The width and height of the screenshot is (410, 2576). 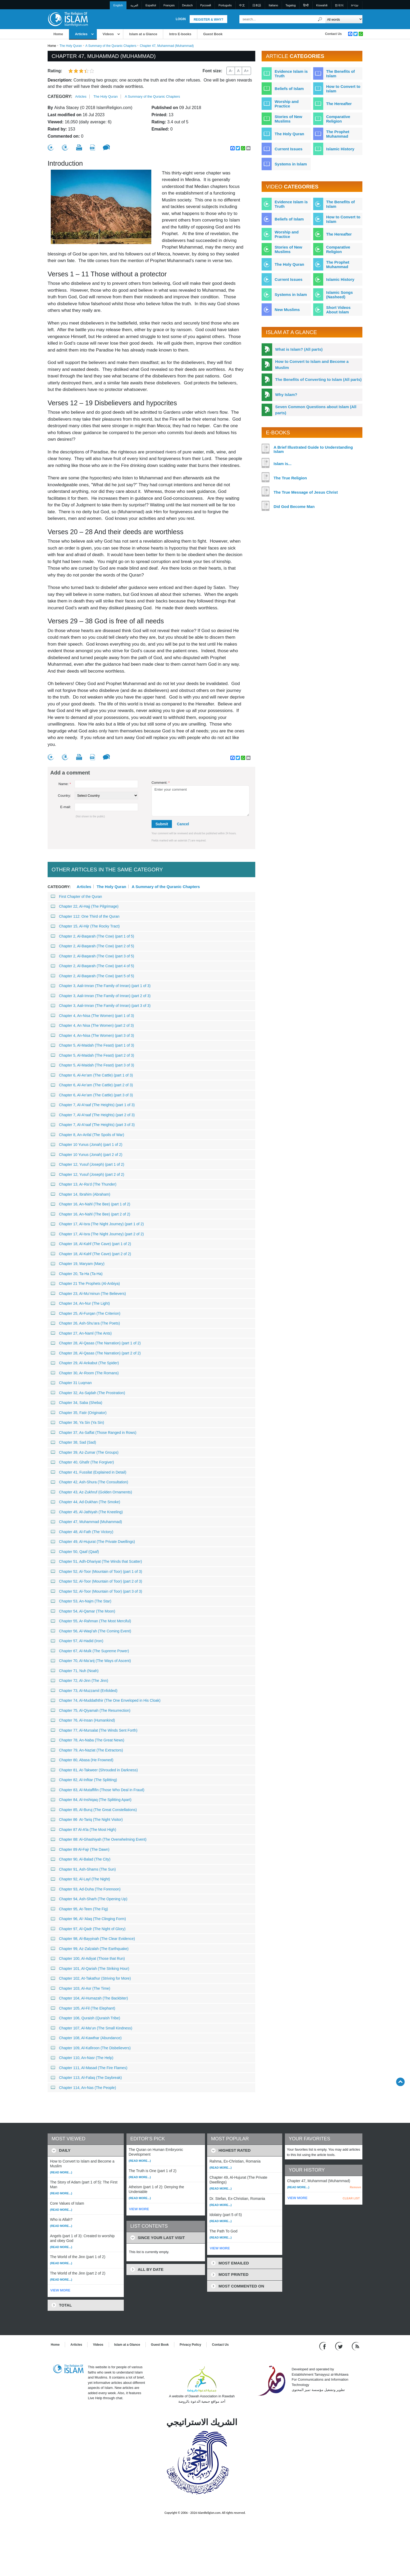 What do you see at coordinates (96, 1581) in the screenshot?
I see `Chapter 52, Al-Toor (Mountain of Toor) (part 2 of 3)` at bounding box center [96, 1581].